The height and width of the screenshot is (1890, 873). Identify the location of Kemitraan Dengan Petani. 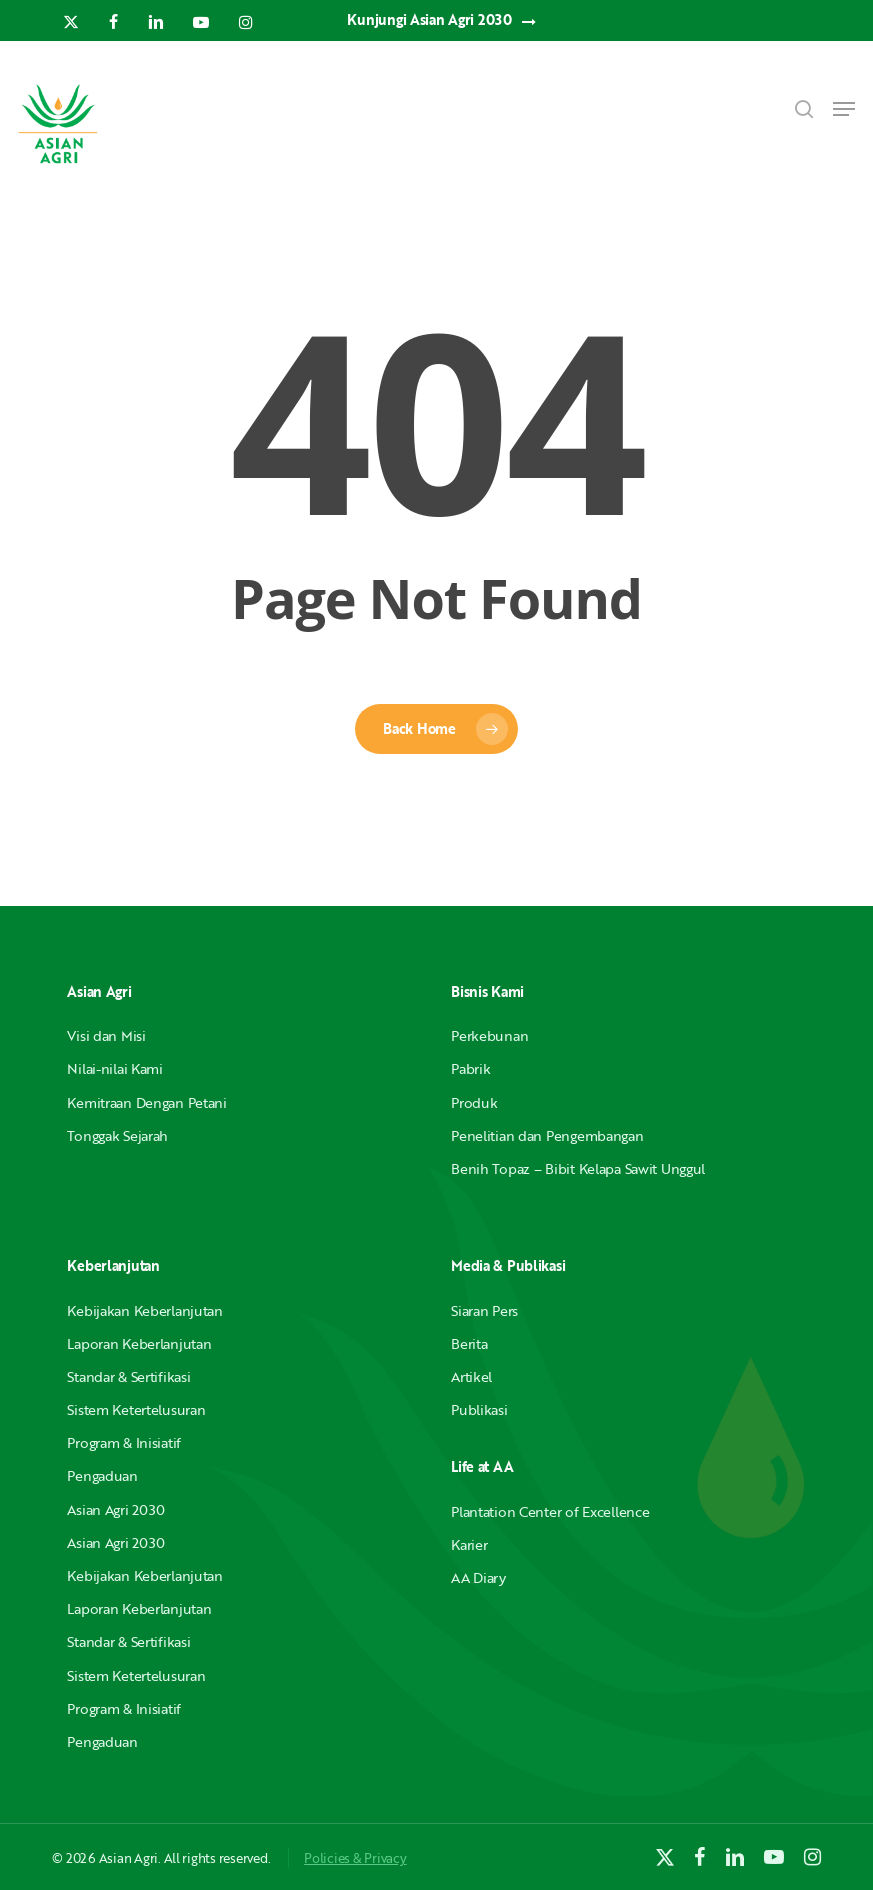
(147, 1102).